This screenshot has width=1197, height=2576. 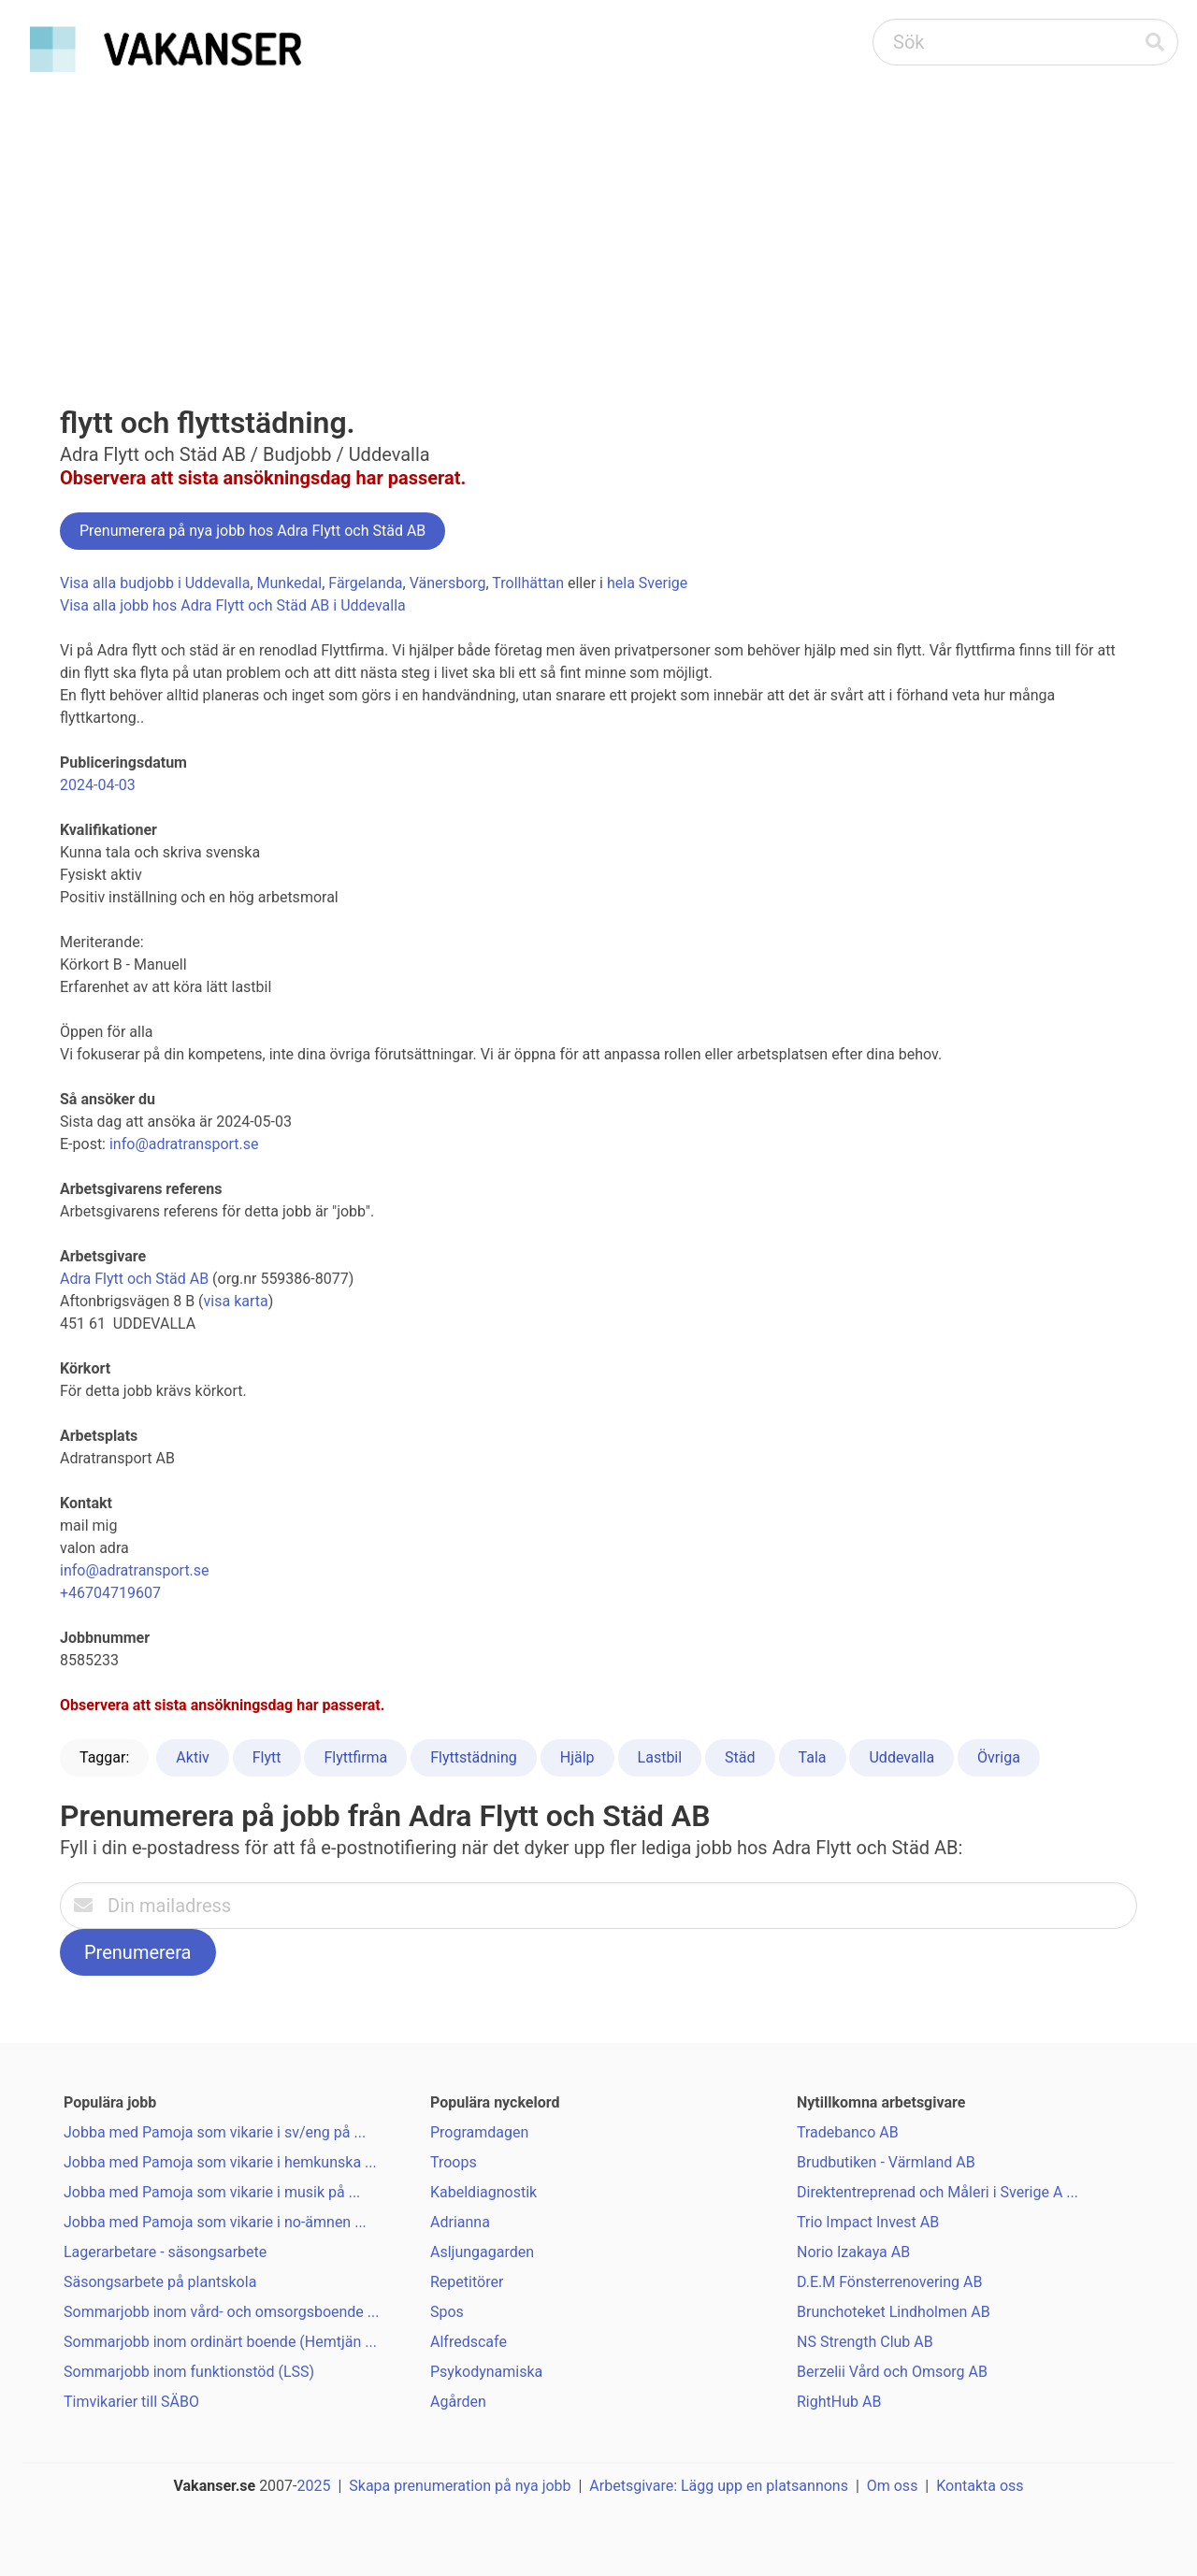 I want to click on Lagerarbetare - säsongsarbete, so click(x=165, y=2252).